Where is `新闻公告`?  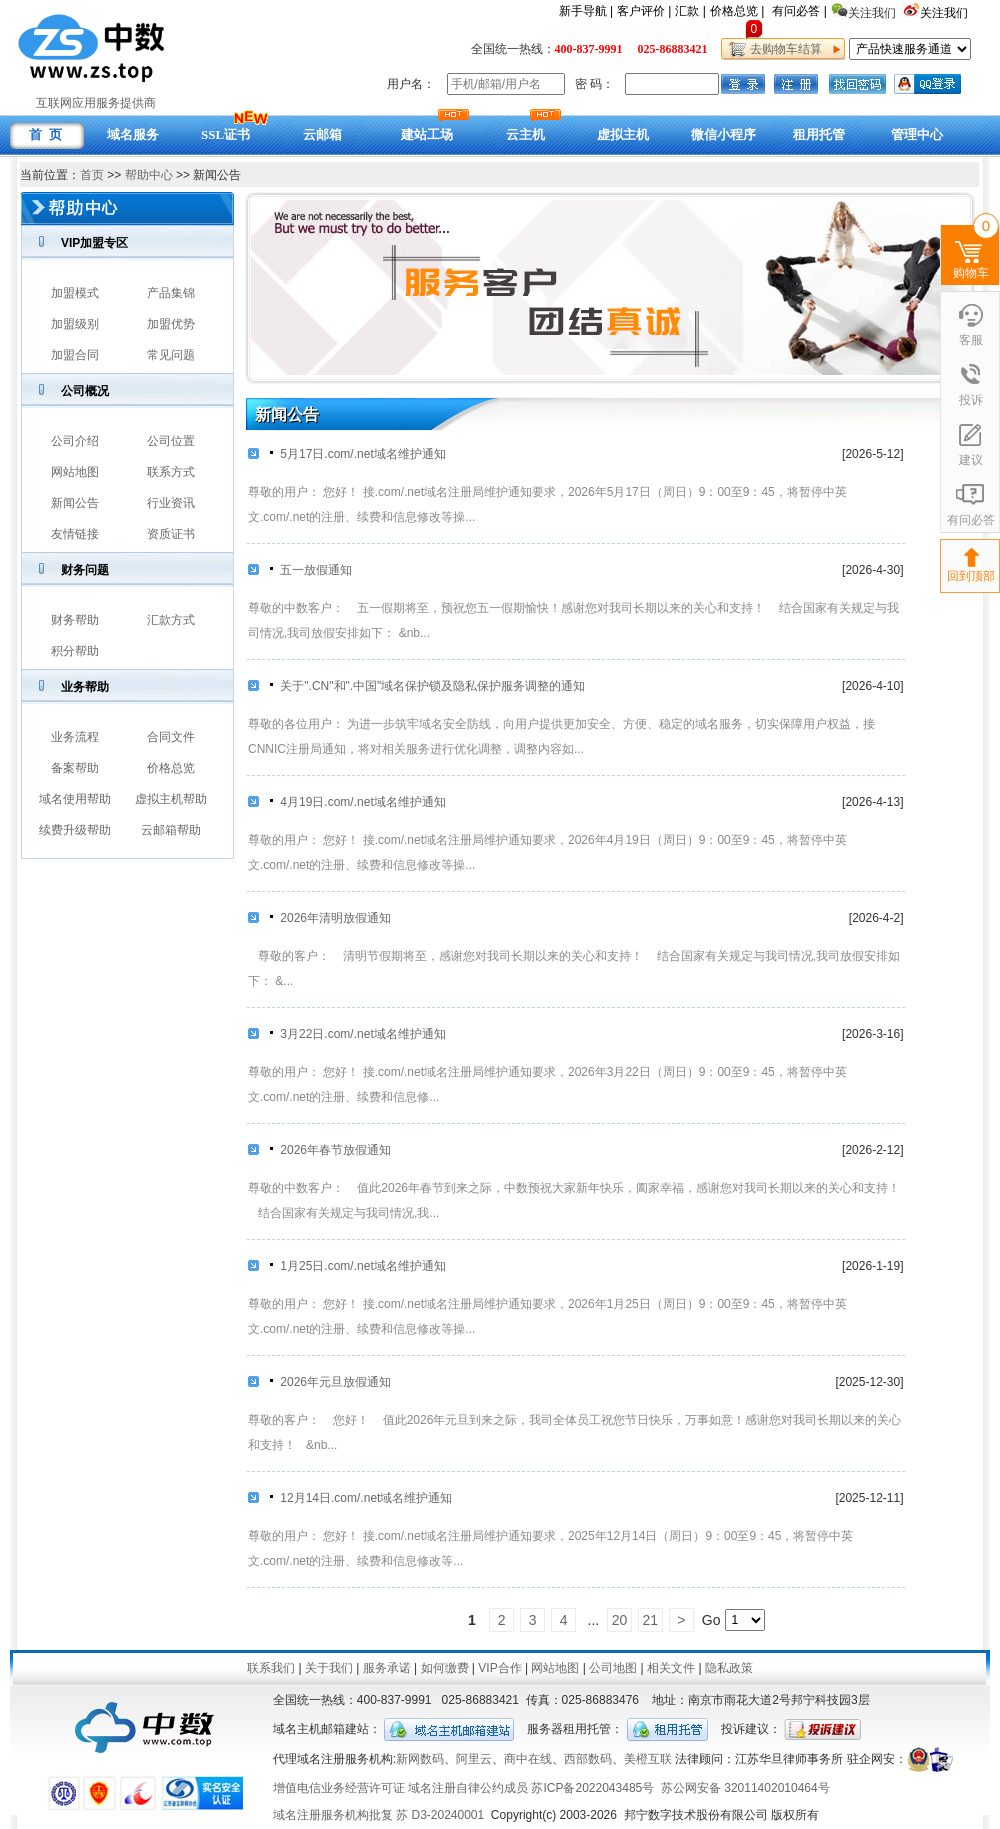
新闻公告 is located at coordinates (75, 503).